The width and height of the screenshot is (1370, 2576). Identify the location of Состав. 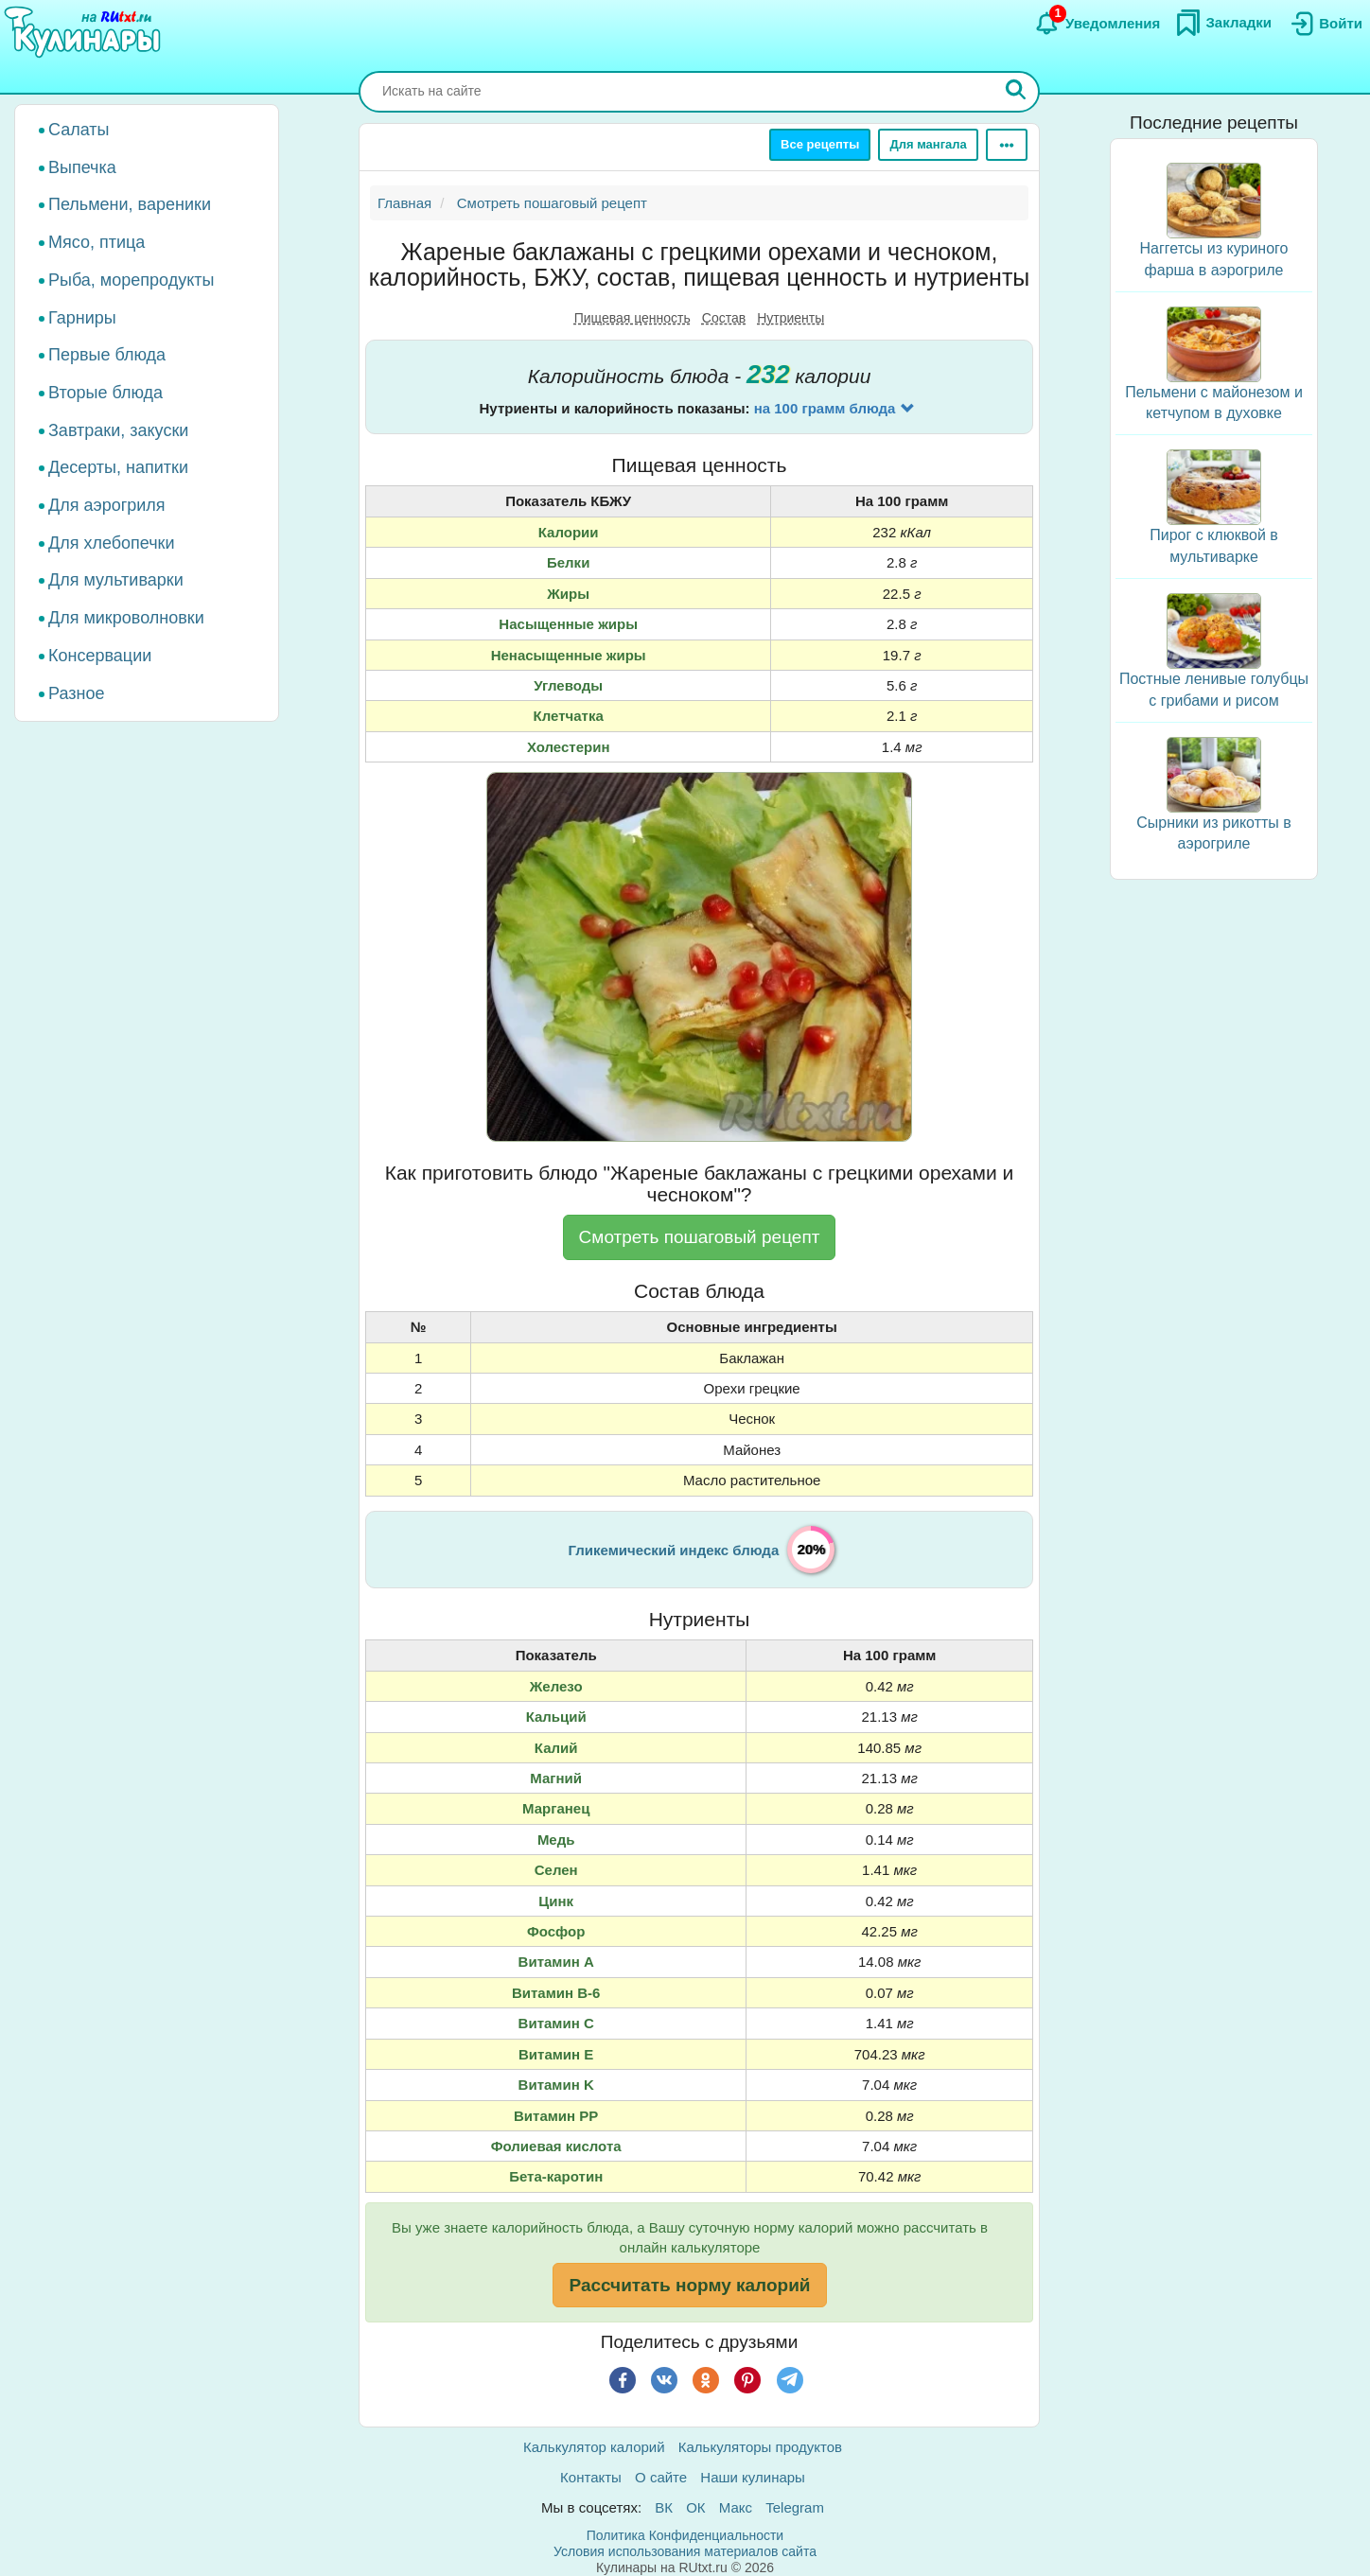
(724, 317).